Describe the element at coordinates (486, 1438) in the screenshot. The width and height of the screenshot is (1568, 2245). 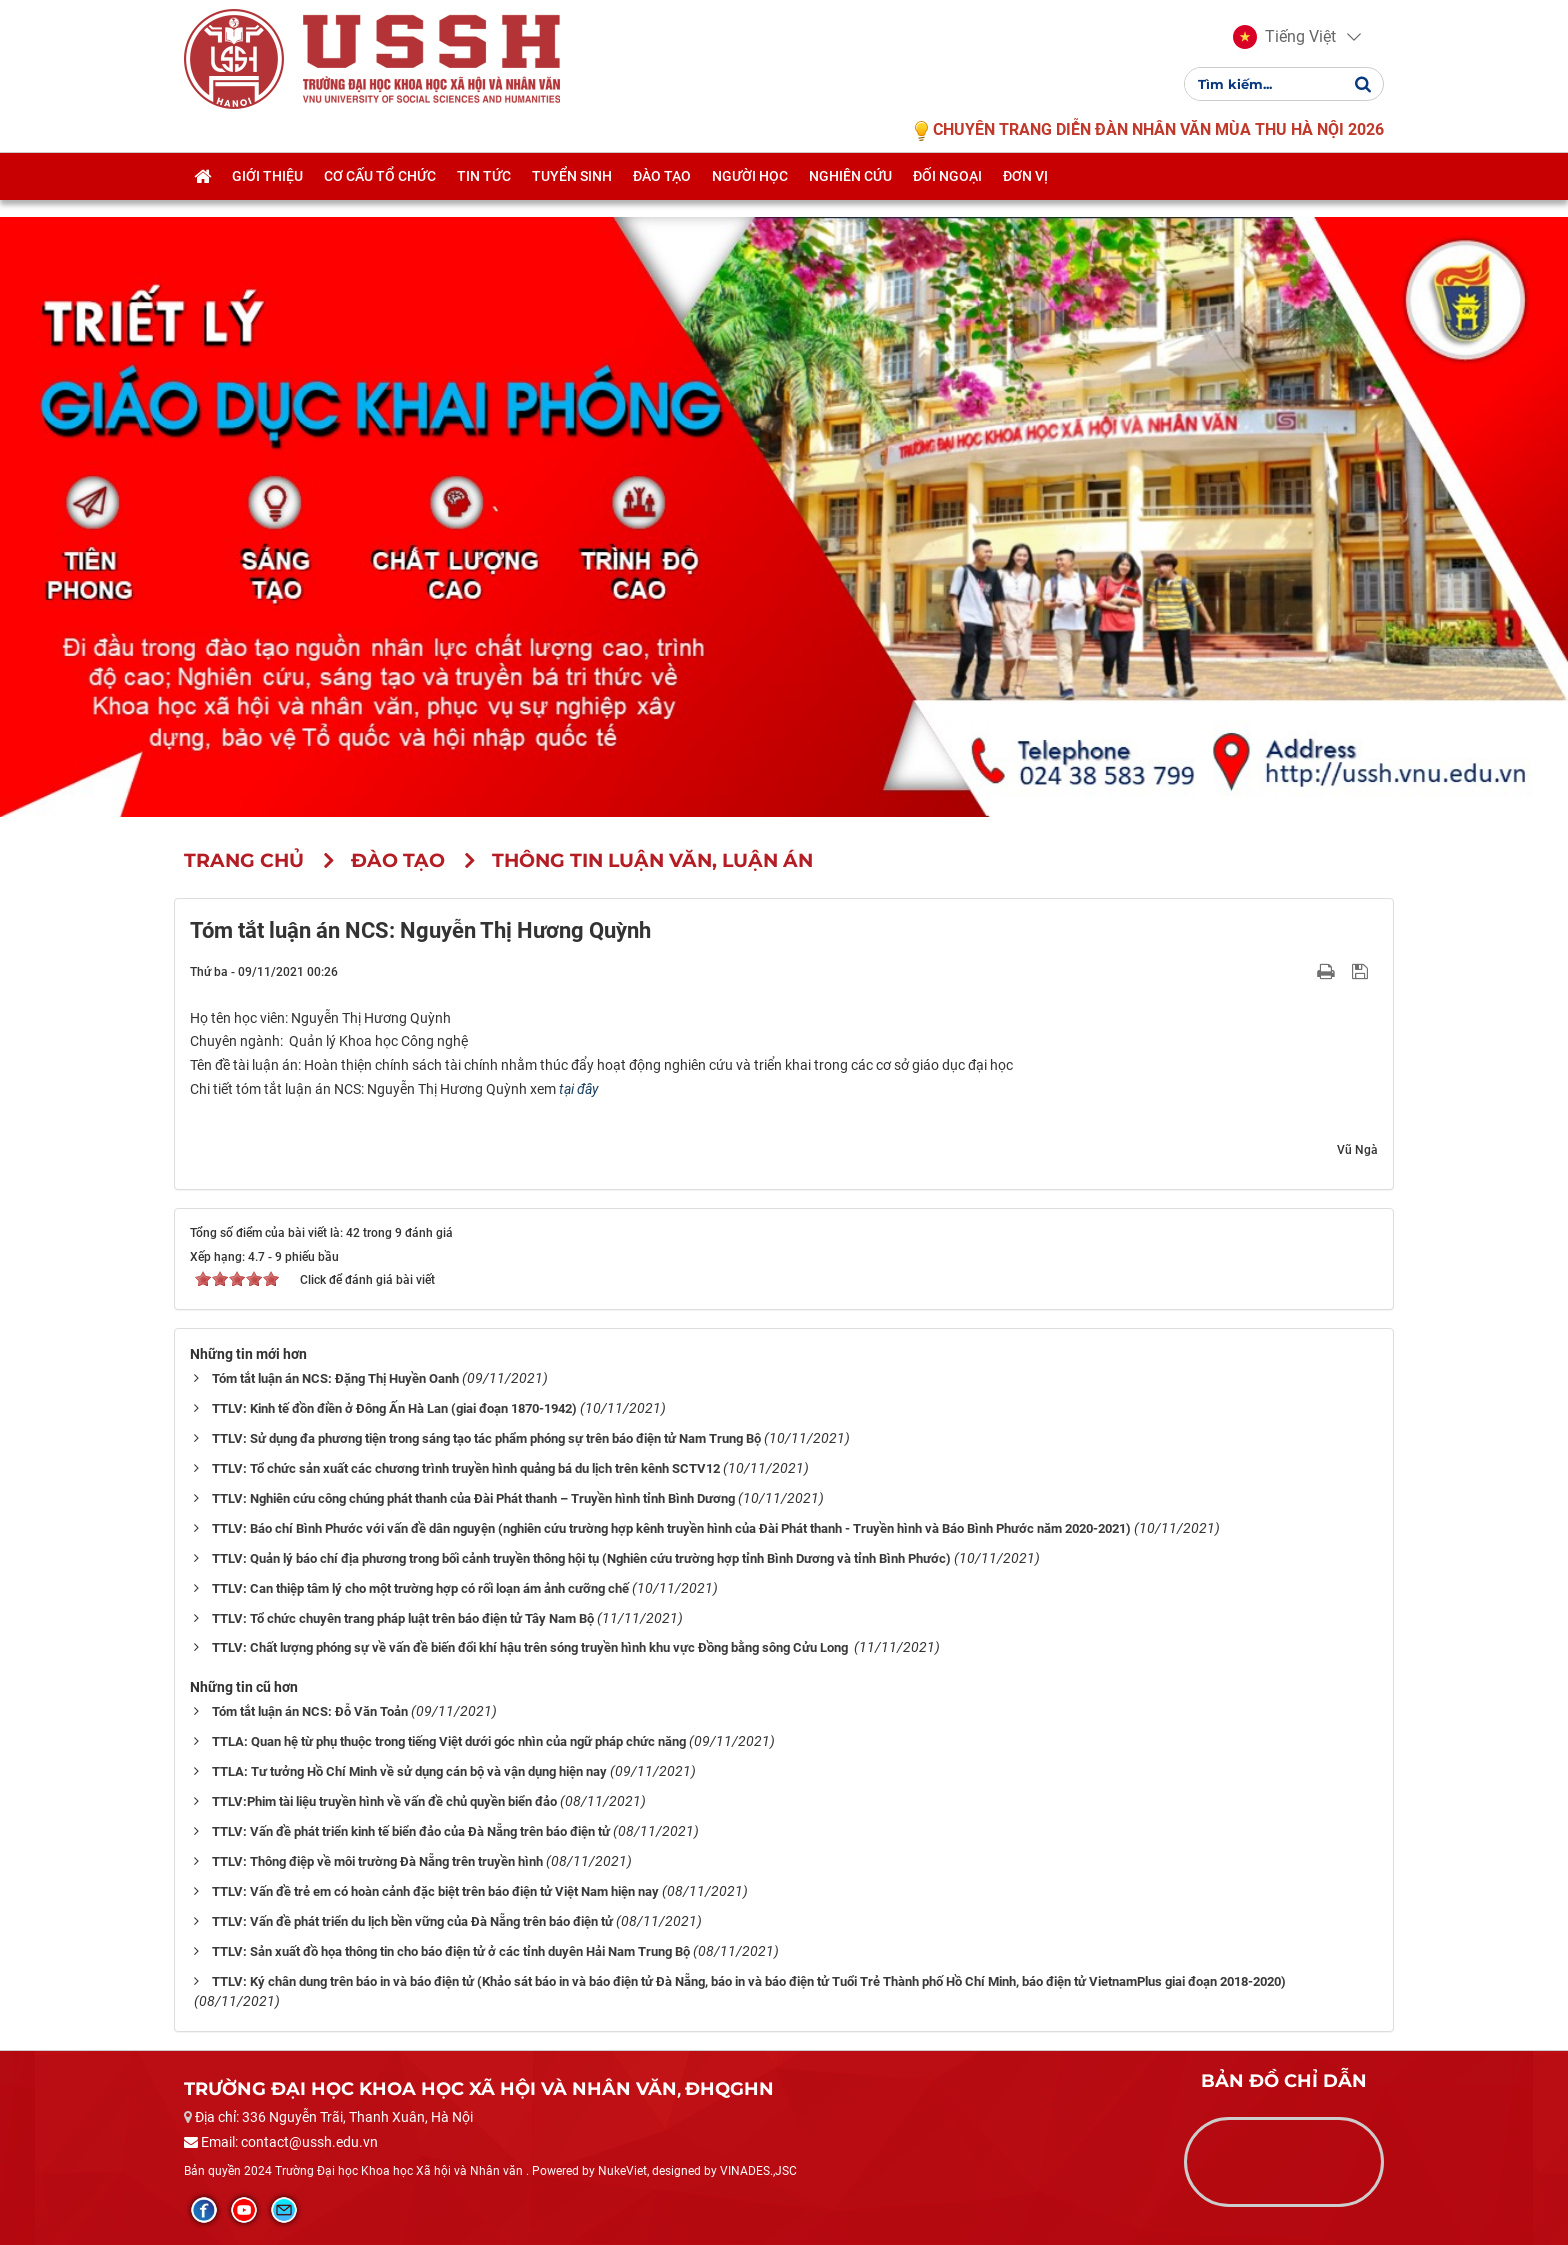
I see `TTLV: Sử dụng đa phương tiện trong sáng tạo tác phẩm phóng sự trên báo điện tử Nam Trung Bộ` at that location.